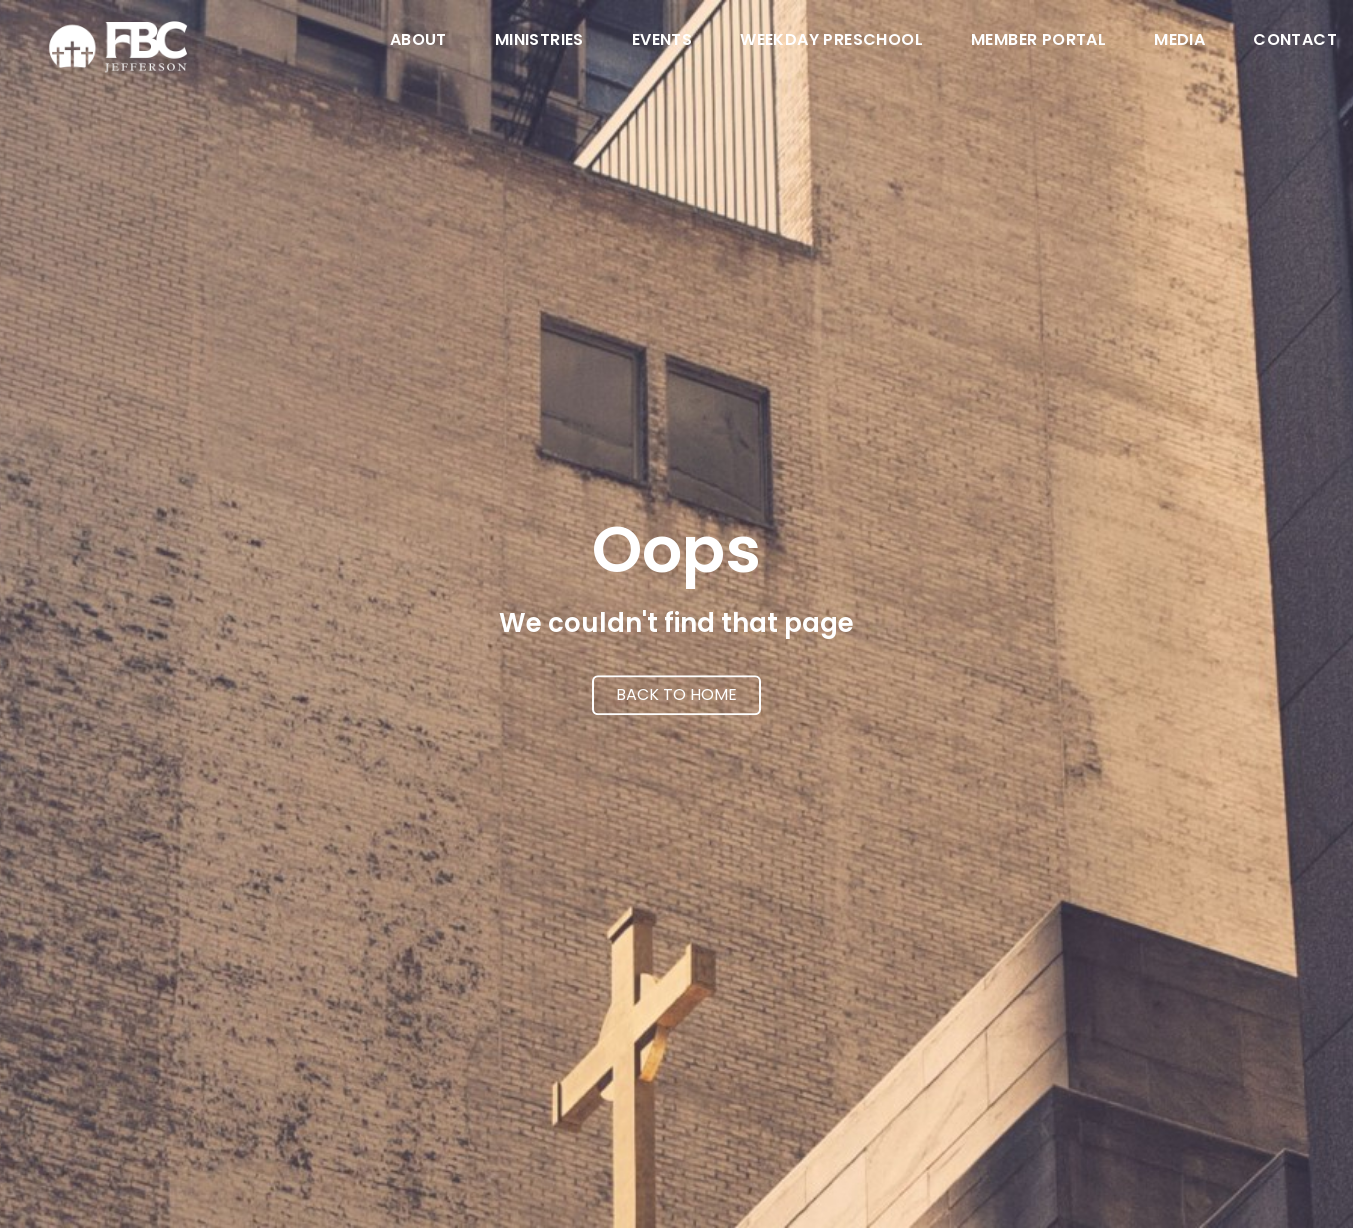 The image size is (1353, 1228). What do you see at coordinates (539, 41) in the screenshot?
I see `Ministries` at bounding box center [539, 41].